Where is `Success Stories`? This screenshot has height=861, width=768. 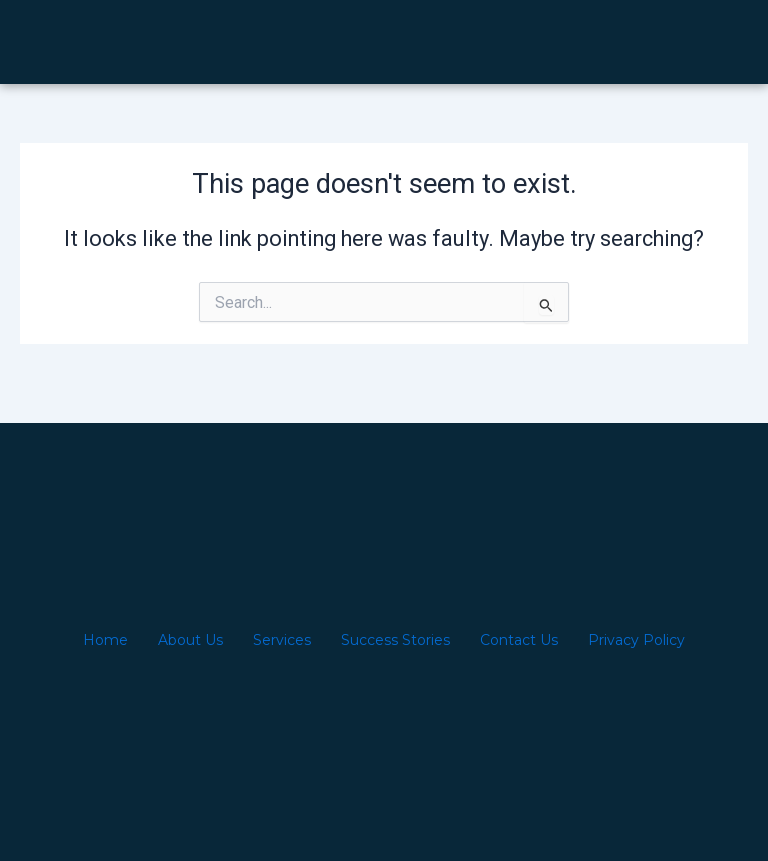
Success Stories is located at coordinates (395, 640).